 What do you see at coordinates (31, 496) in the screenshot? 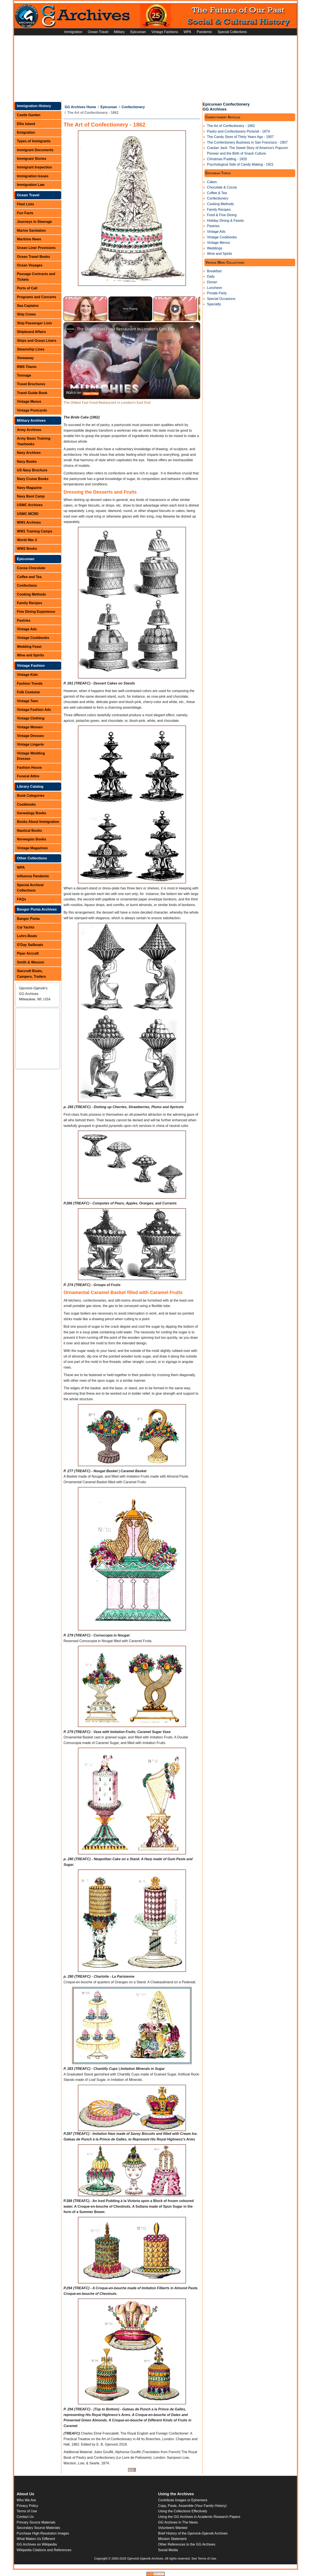
I see `Navy Boot Camp` at bounding box center [31, 496].